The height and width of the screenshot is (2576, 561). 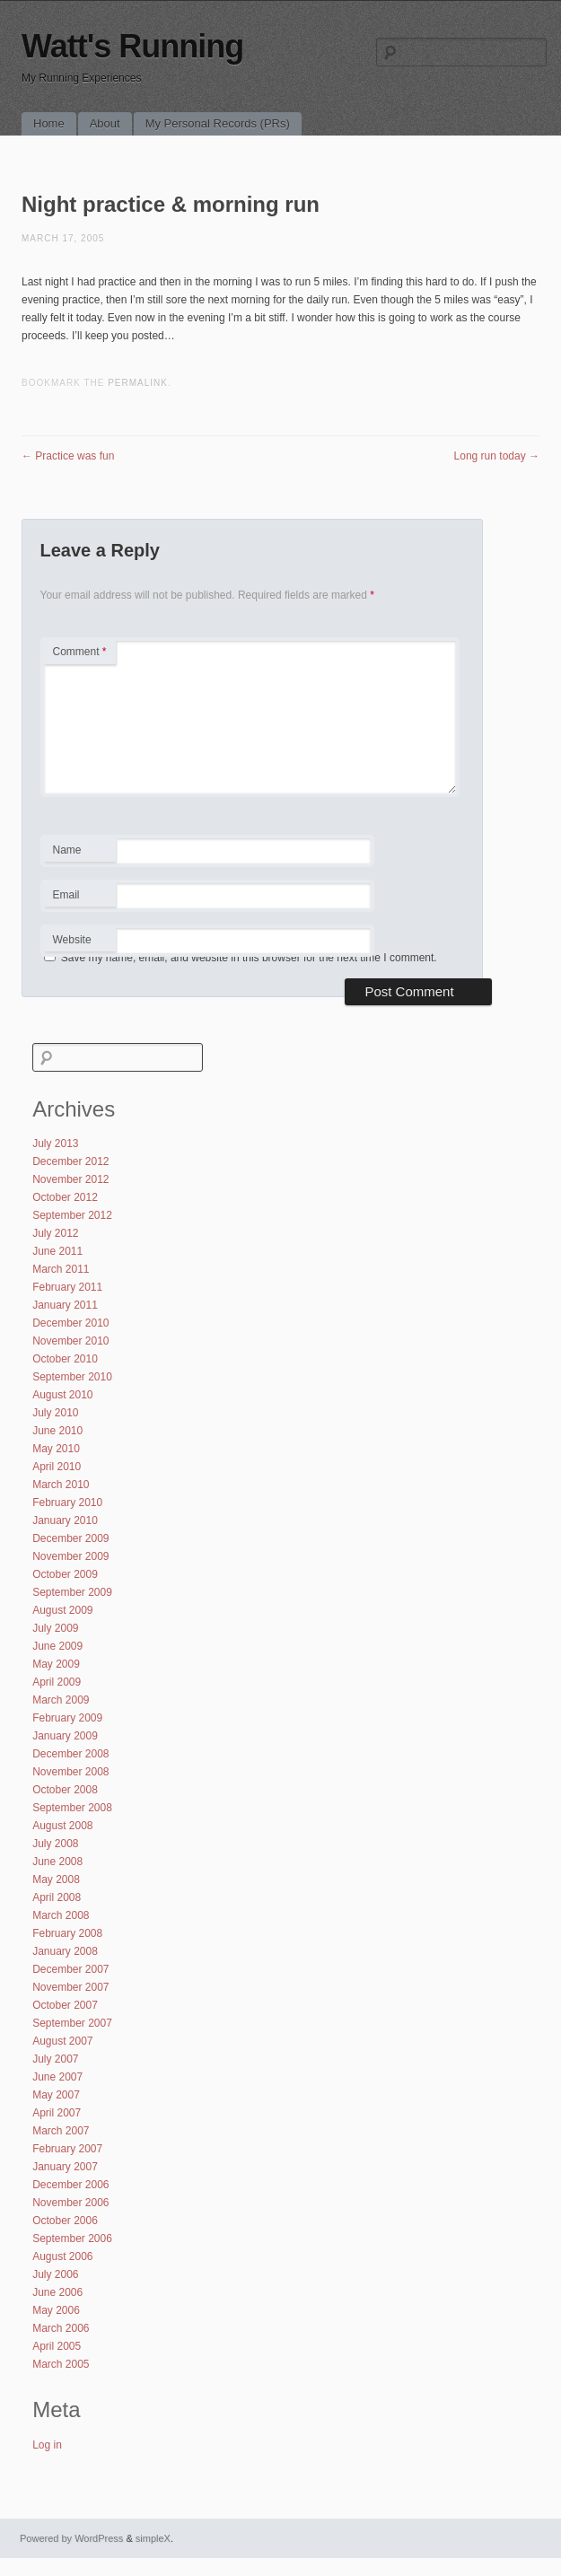 I want to click on March 2006, so click(x=60, y=2328).